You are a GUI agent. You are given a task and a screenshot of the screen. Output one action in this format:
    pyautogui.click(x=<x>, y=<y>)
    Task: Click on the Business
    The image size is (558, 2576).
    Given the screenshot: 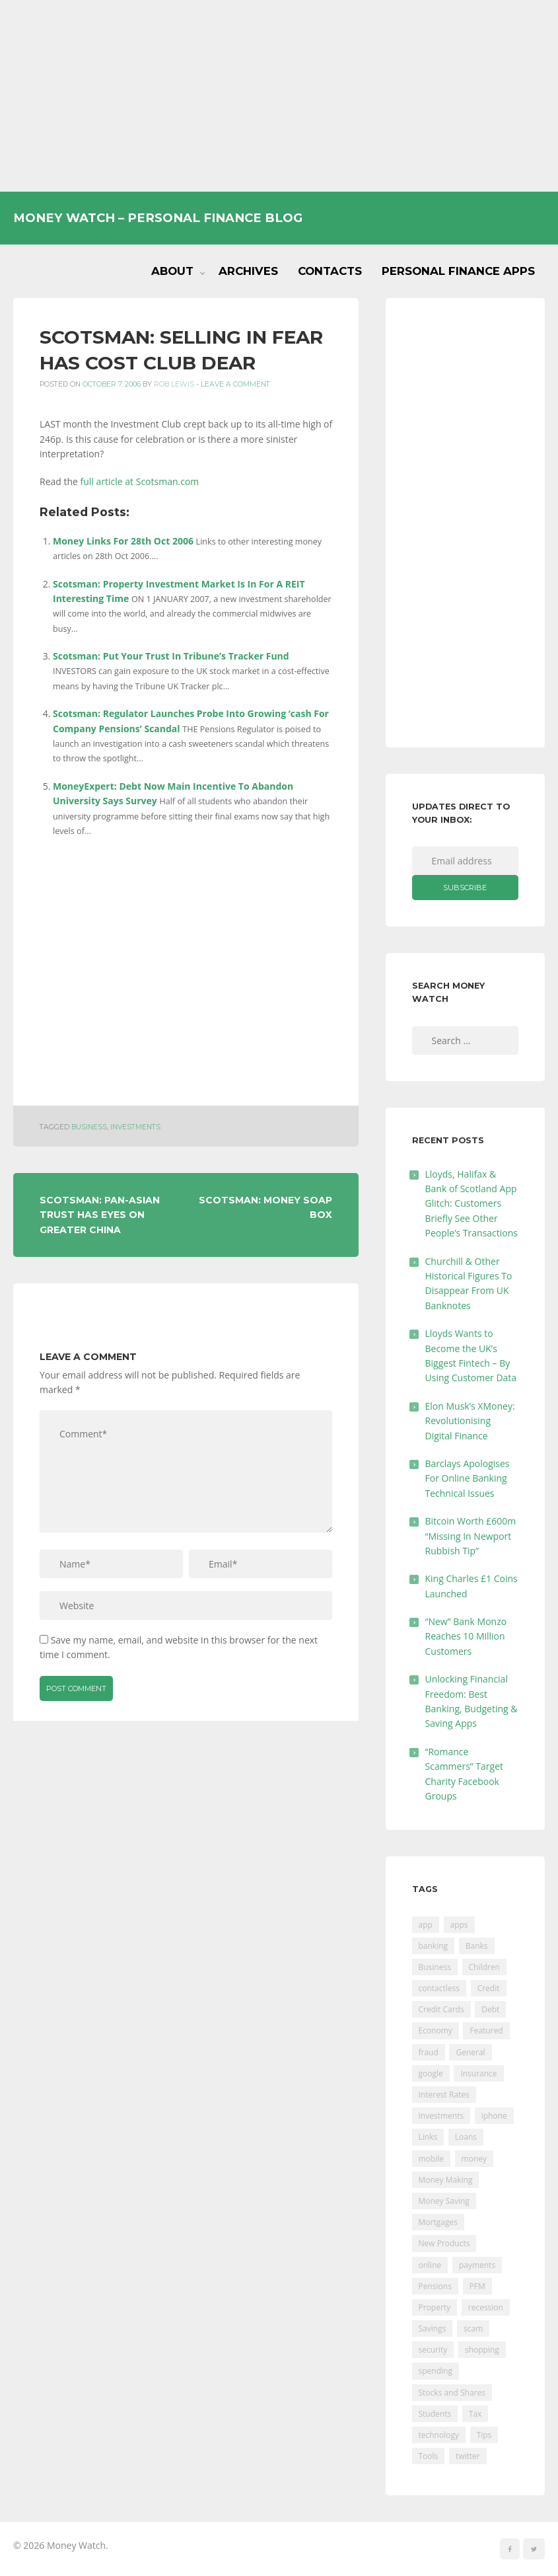 What is the action you would take?
    pyautogui.click(x=89, y=1127)
    